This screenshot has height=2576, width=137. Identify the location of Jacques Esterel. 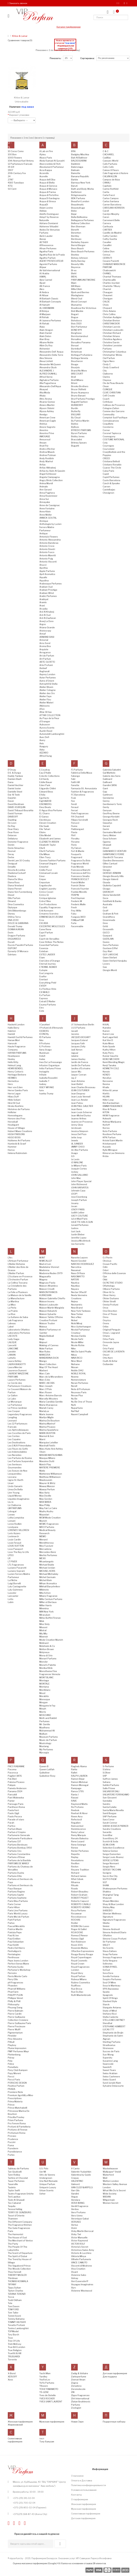
(79, 1040).